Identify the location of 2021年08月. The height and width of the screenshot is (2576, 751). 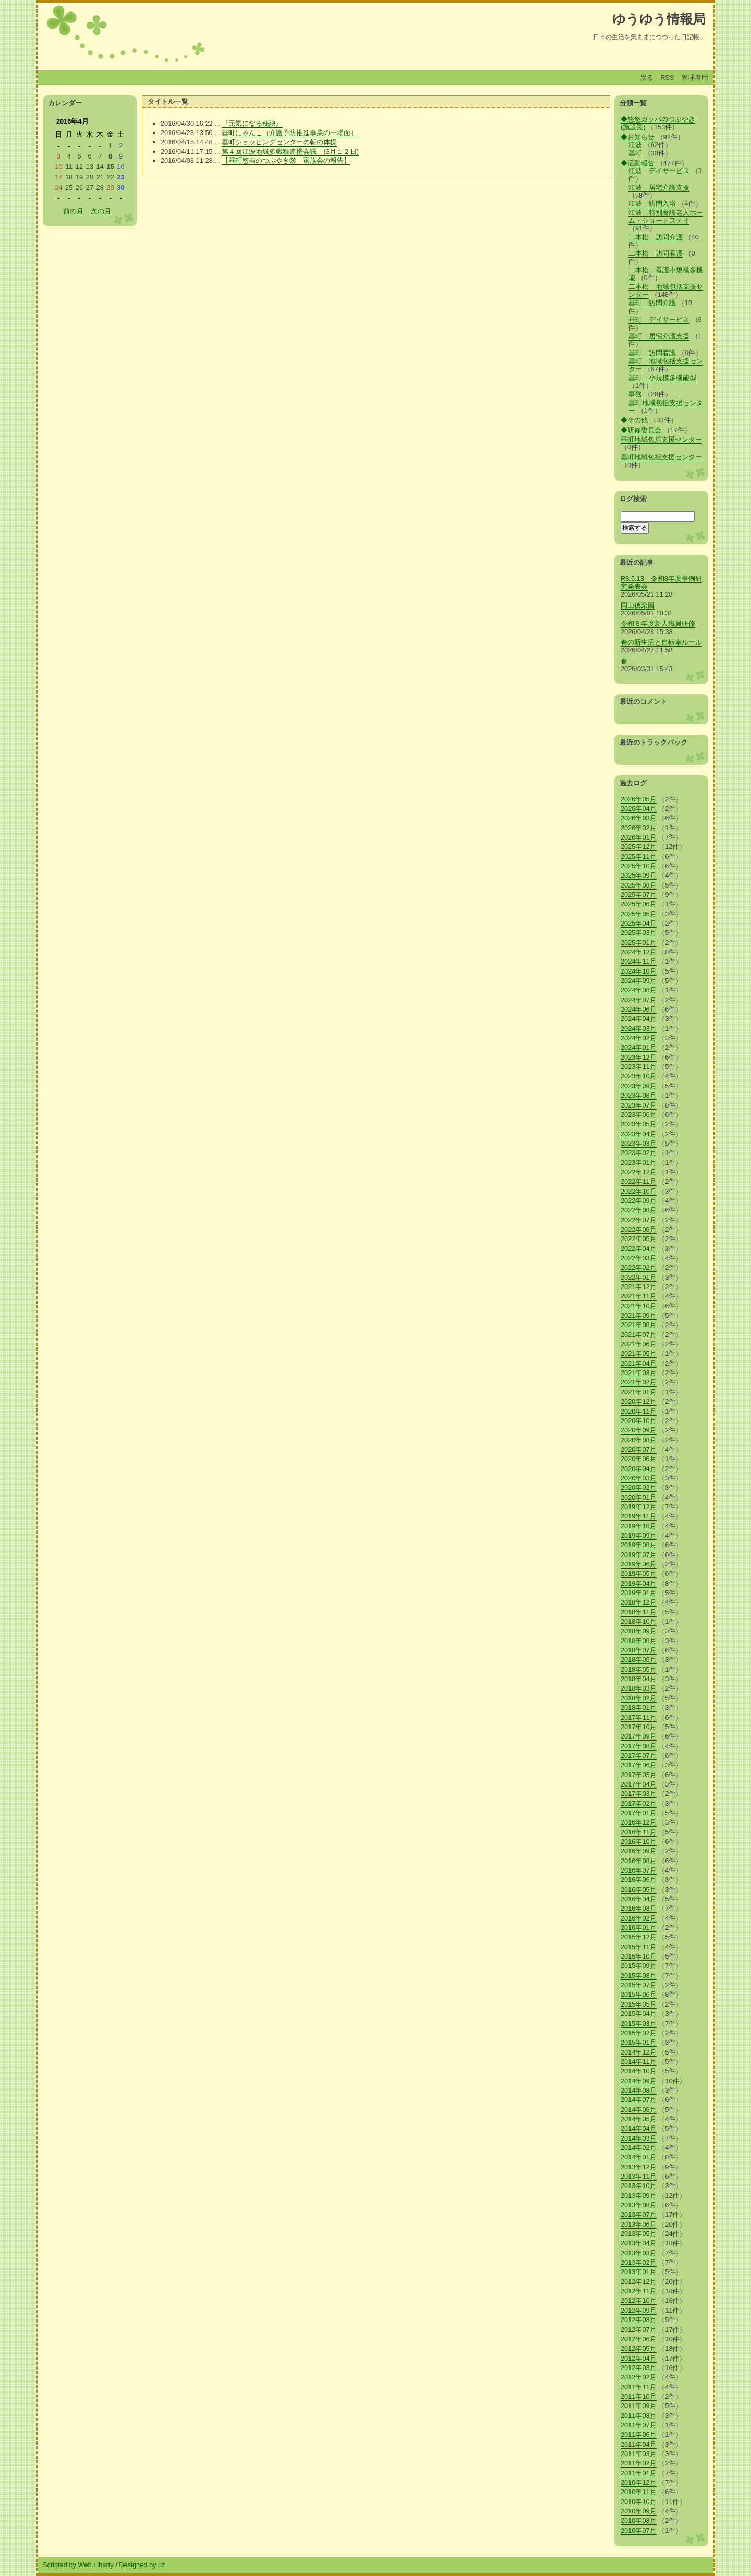
(639, 1325).